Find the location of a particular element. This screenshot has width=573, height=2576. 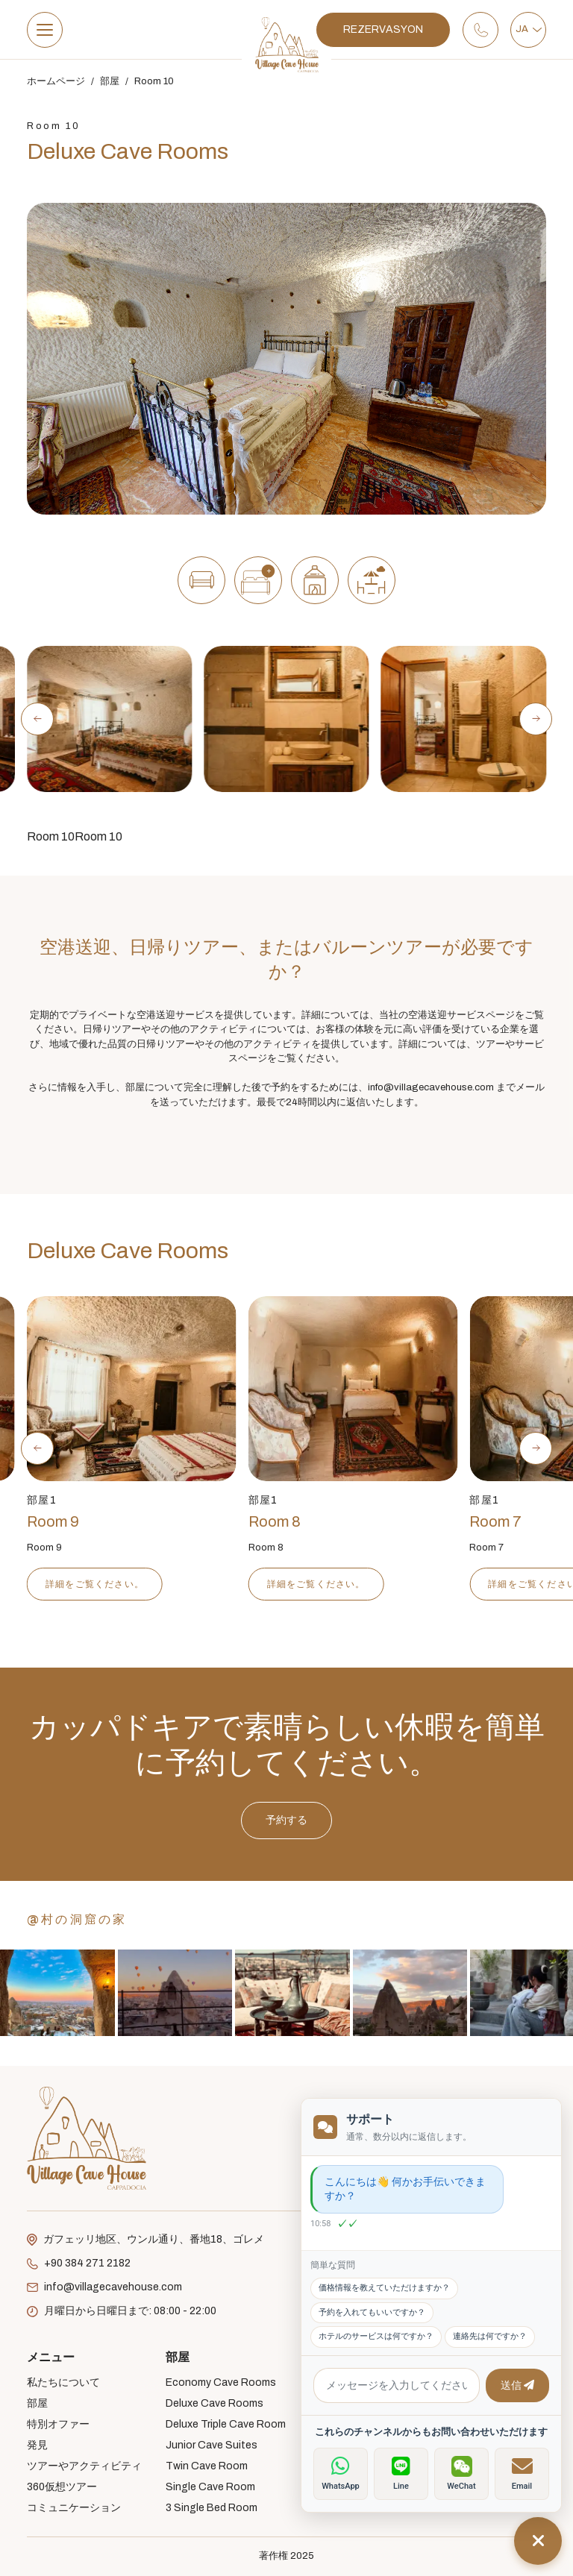

Single Cave Room is located at coordinates (210, 2486).